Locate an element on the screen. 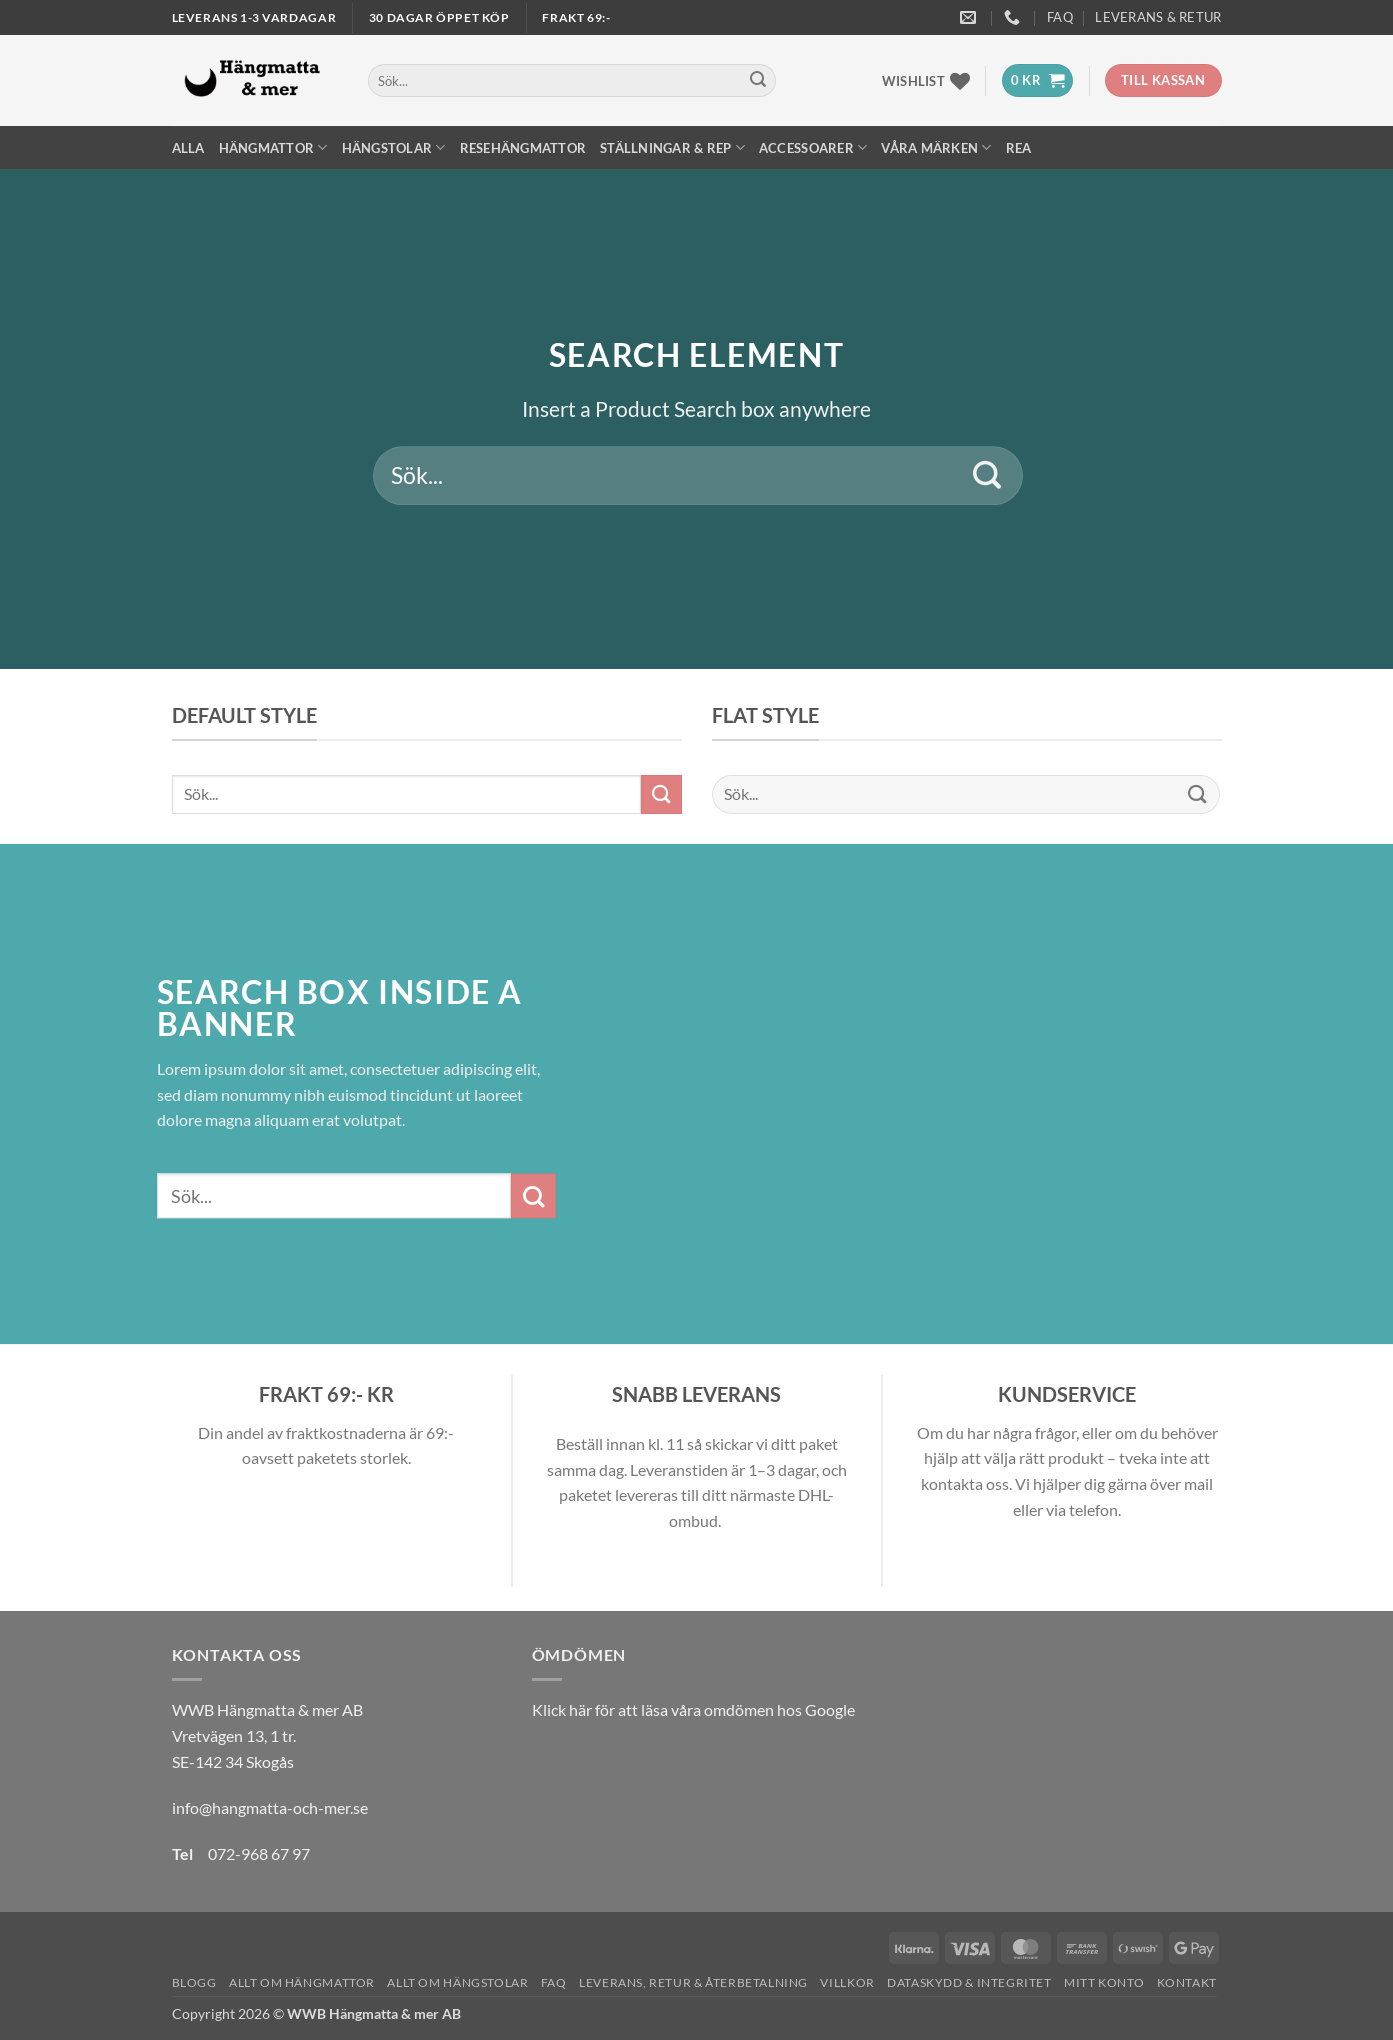  Villkor is located at coordinates (847, 1982).